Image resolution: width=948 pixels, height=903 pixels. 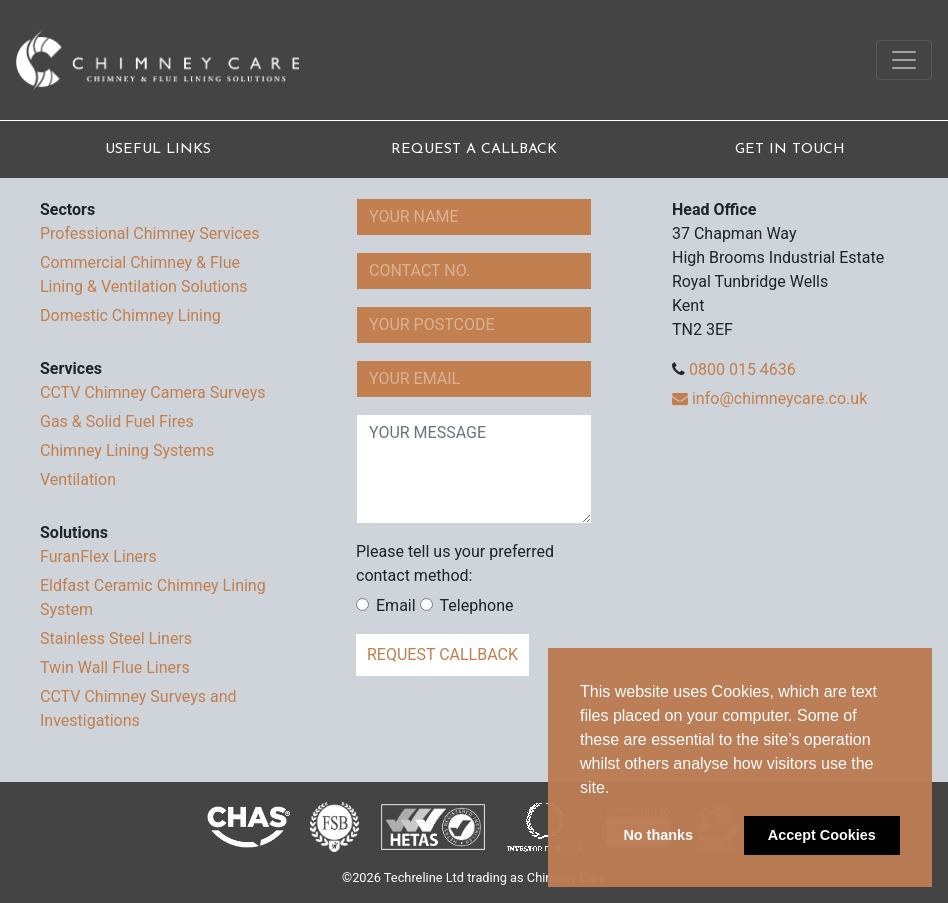 I want to click on Accept Cookies [button], so click(x=822, y=835).